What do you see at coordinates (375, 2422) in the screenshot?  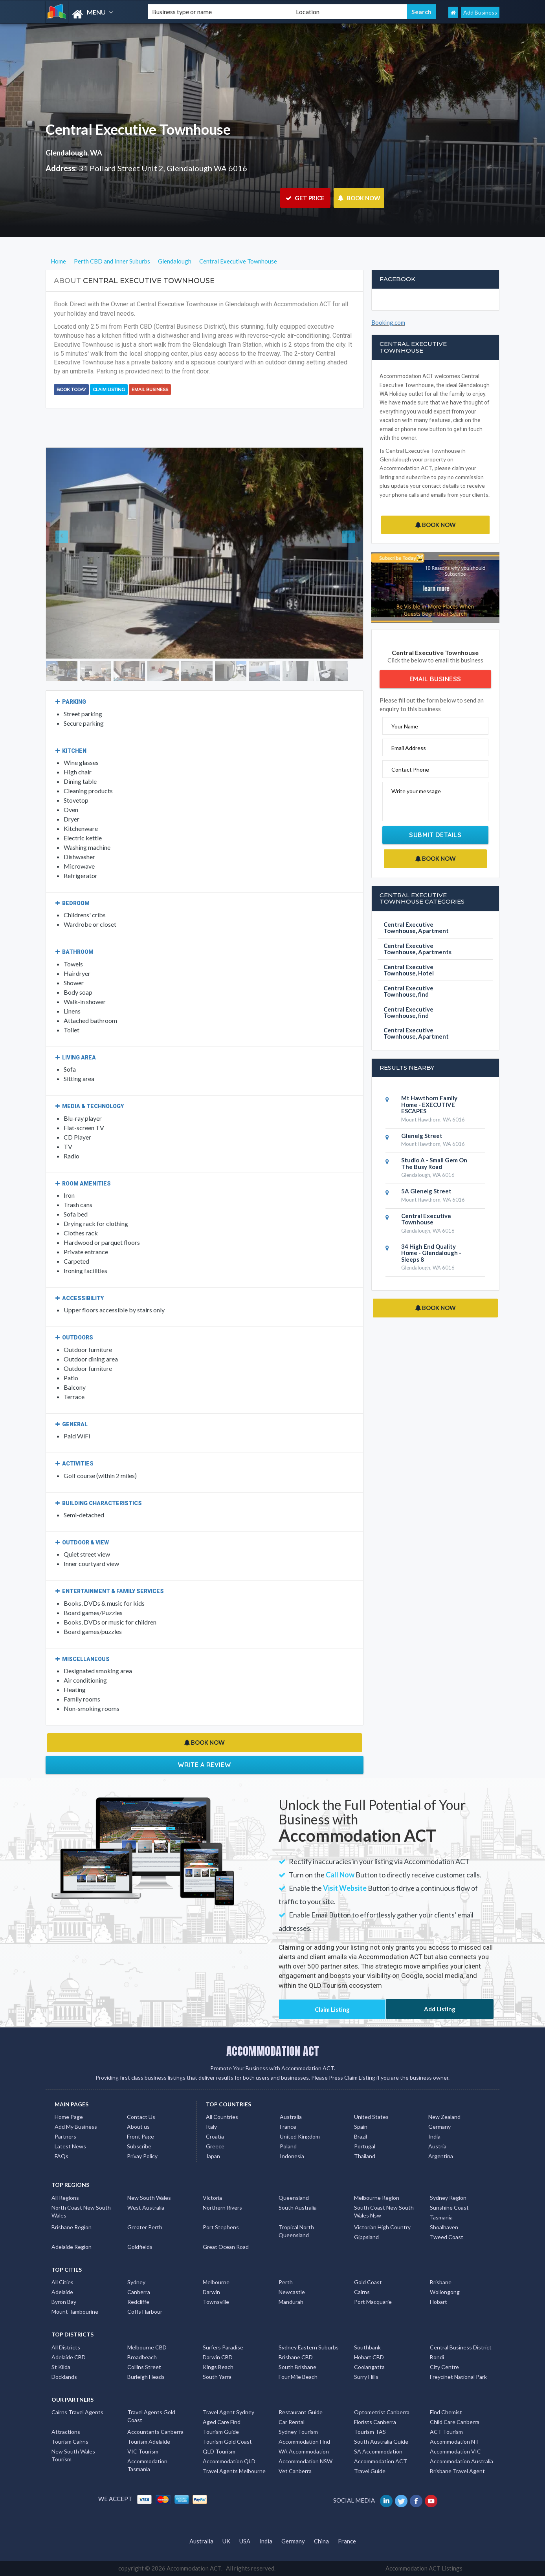 I see `Florists Canberra` at bounding box center [375, 2422].